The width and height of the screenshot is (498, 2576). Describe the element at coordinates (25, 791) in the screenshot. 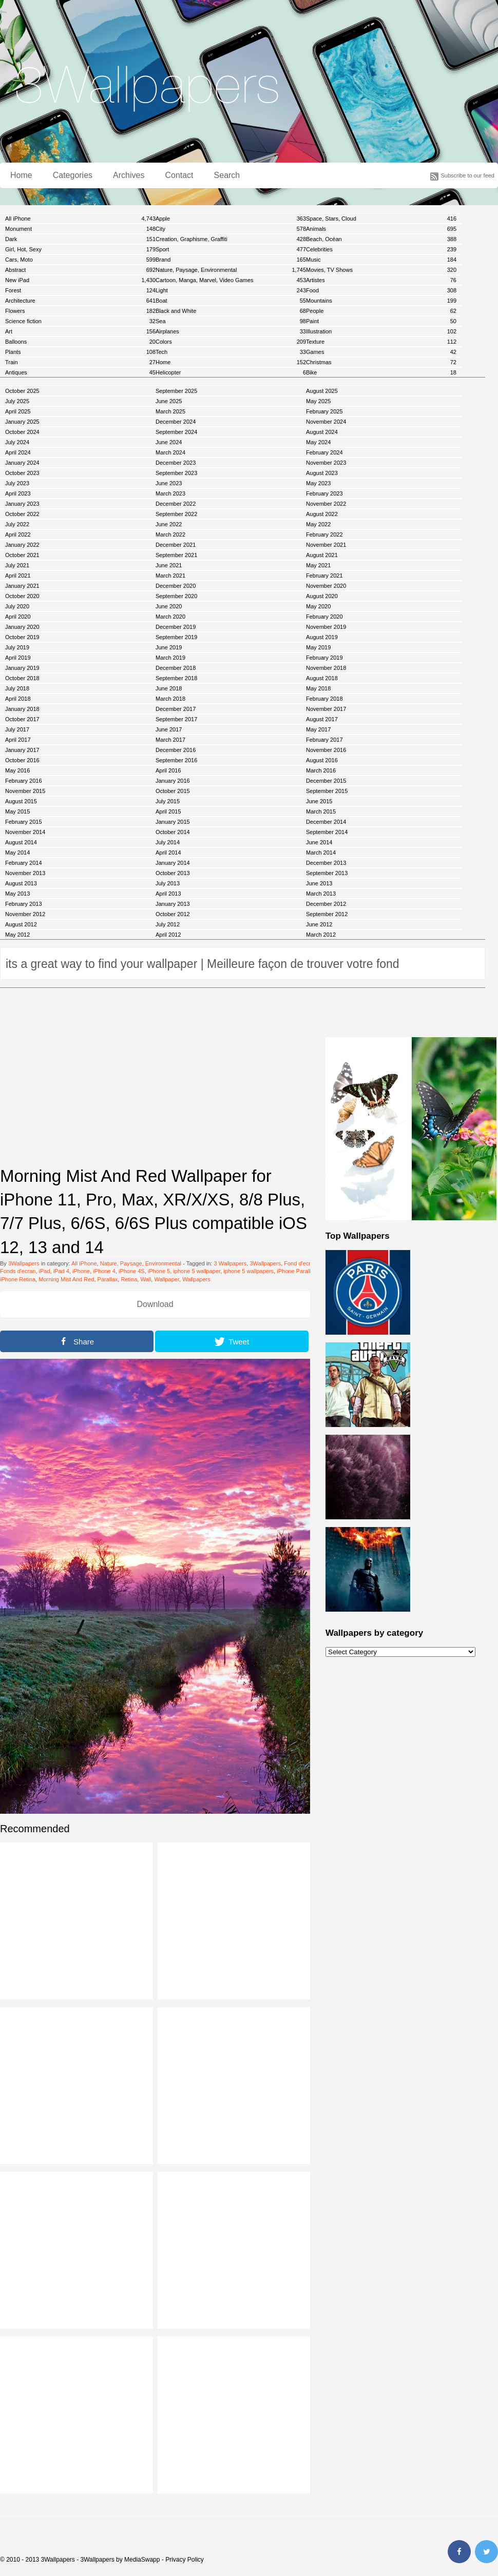

I see `November 2015` at that location.